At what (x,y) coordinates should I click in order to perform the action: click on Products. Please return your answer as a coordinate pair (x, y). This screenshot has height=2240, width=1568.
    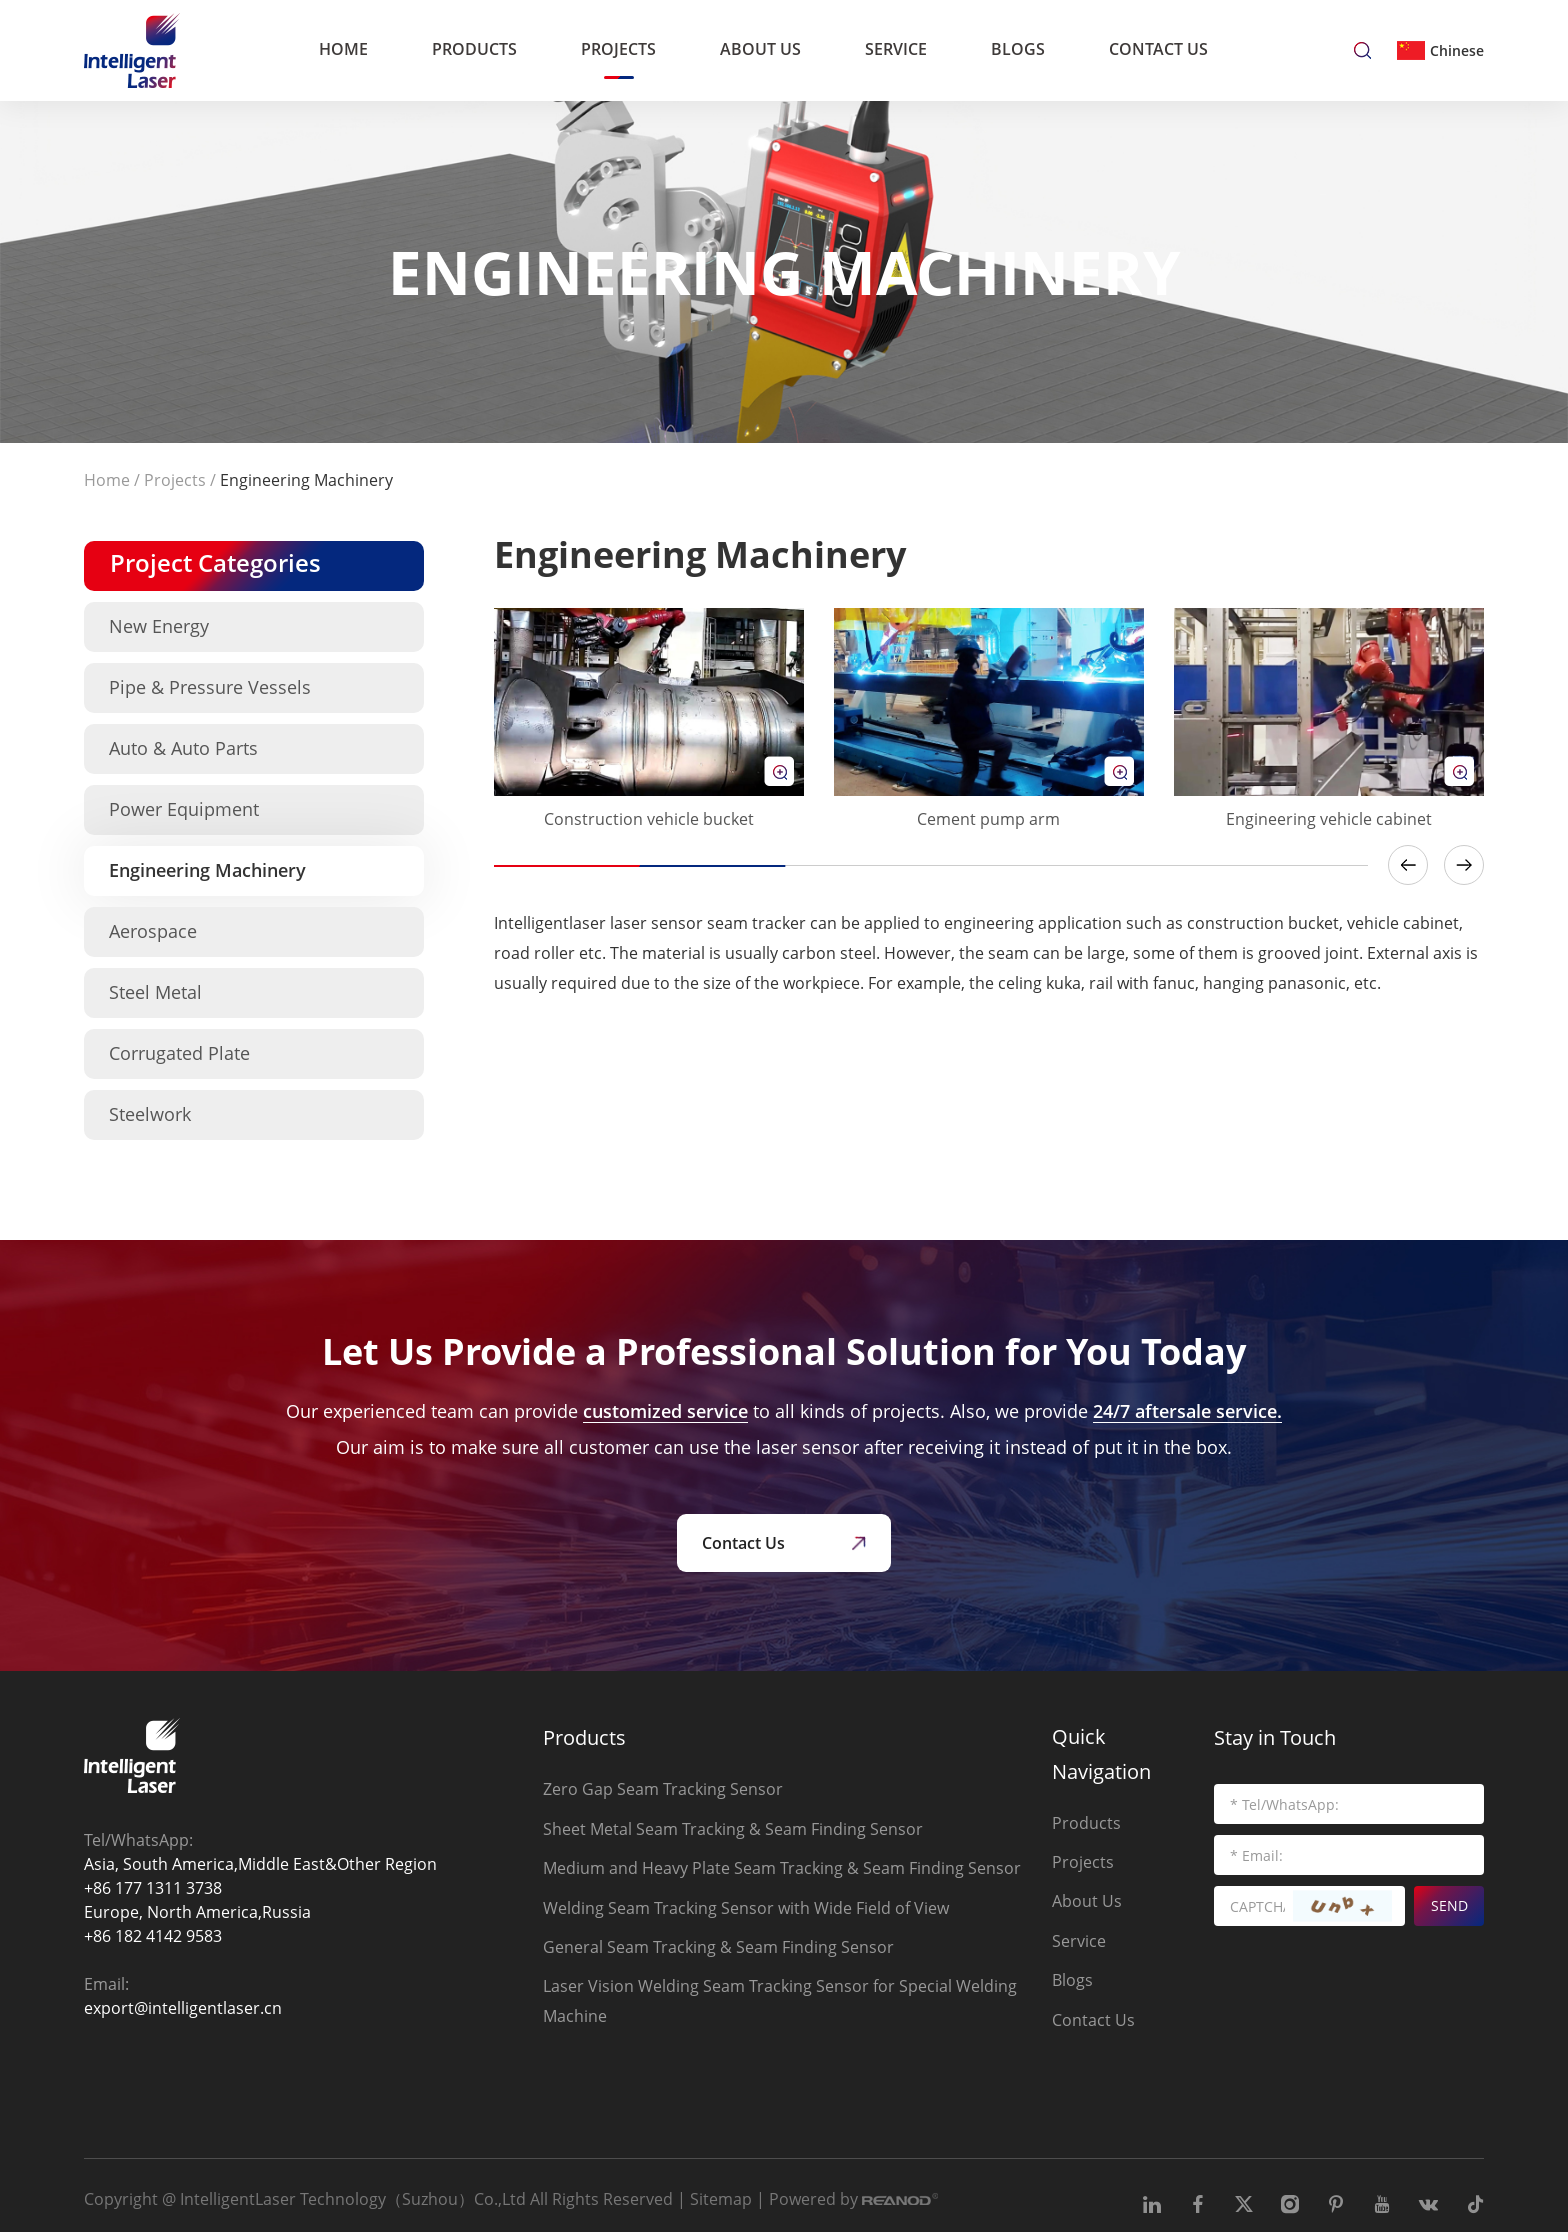
    Looking at the image, I should click on (474, 48).